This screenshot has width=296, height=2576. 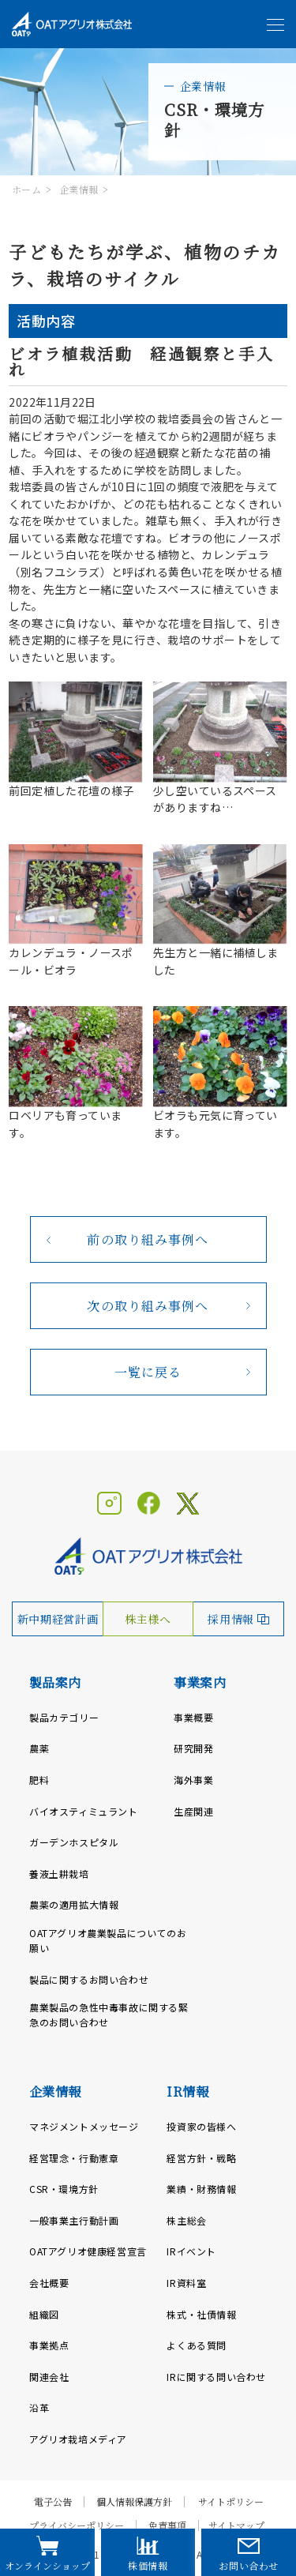 What do you see at coordinates (49, 2345) in the screenshot?
I see `事業拠点` at bounding box center [49, 2345].